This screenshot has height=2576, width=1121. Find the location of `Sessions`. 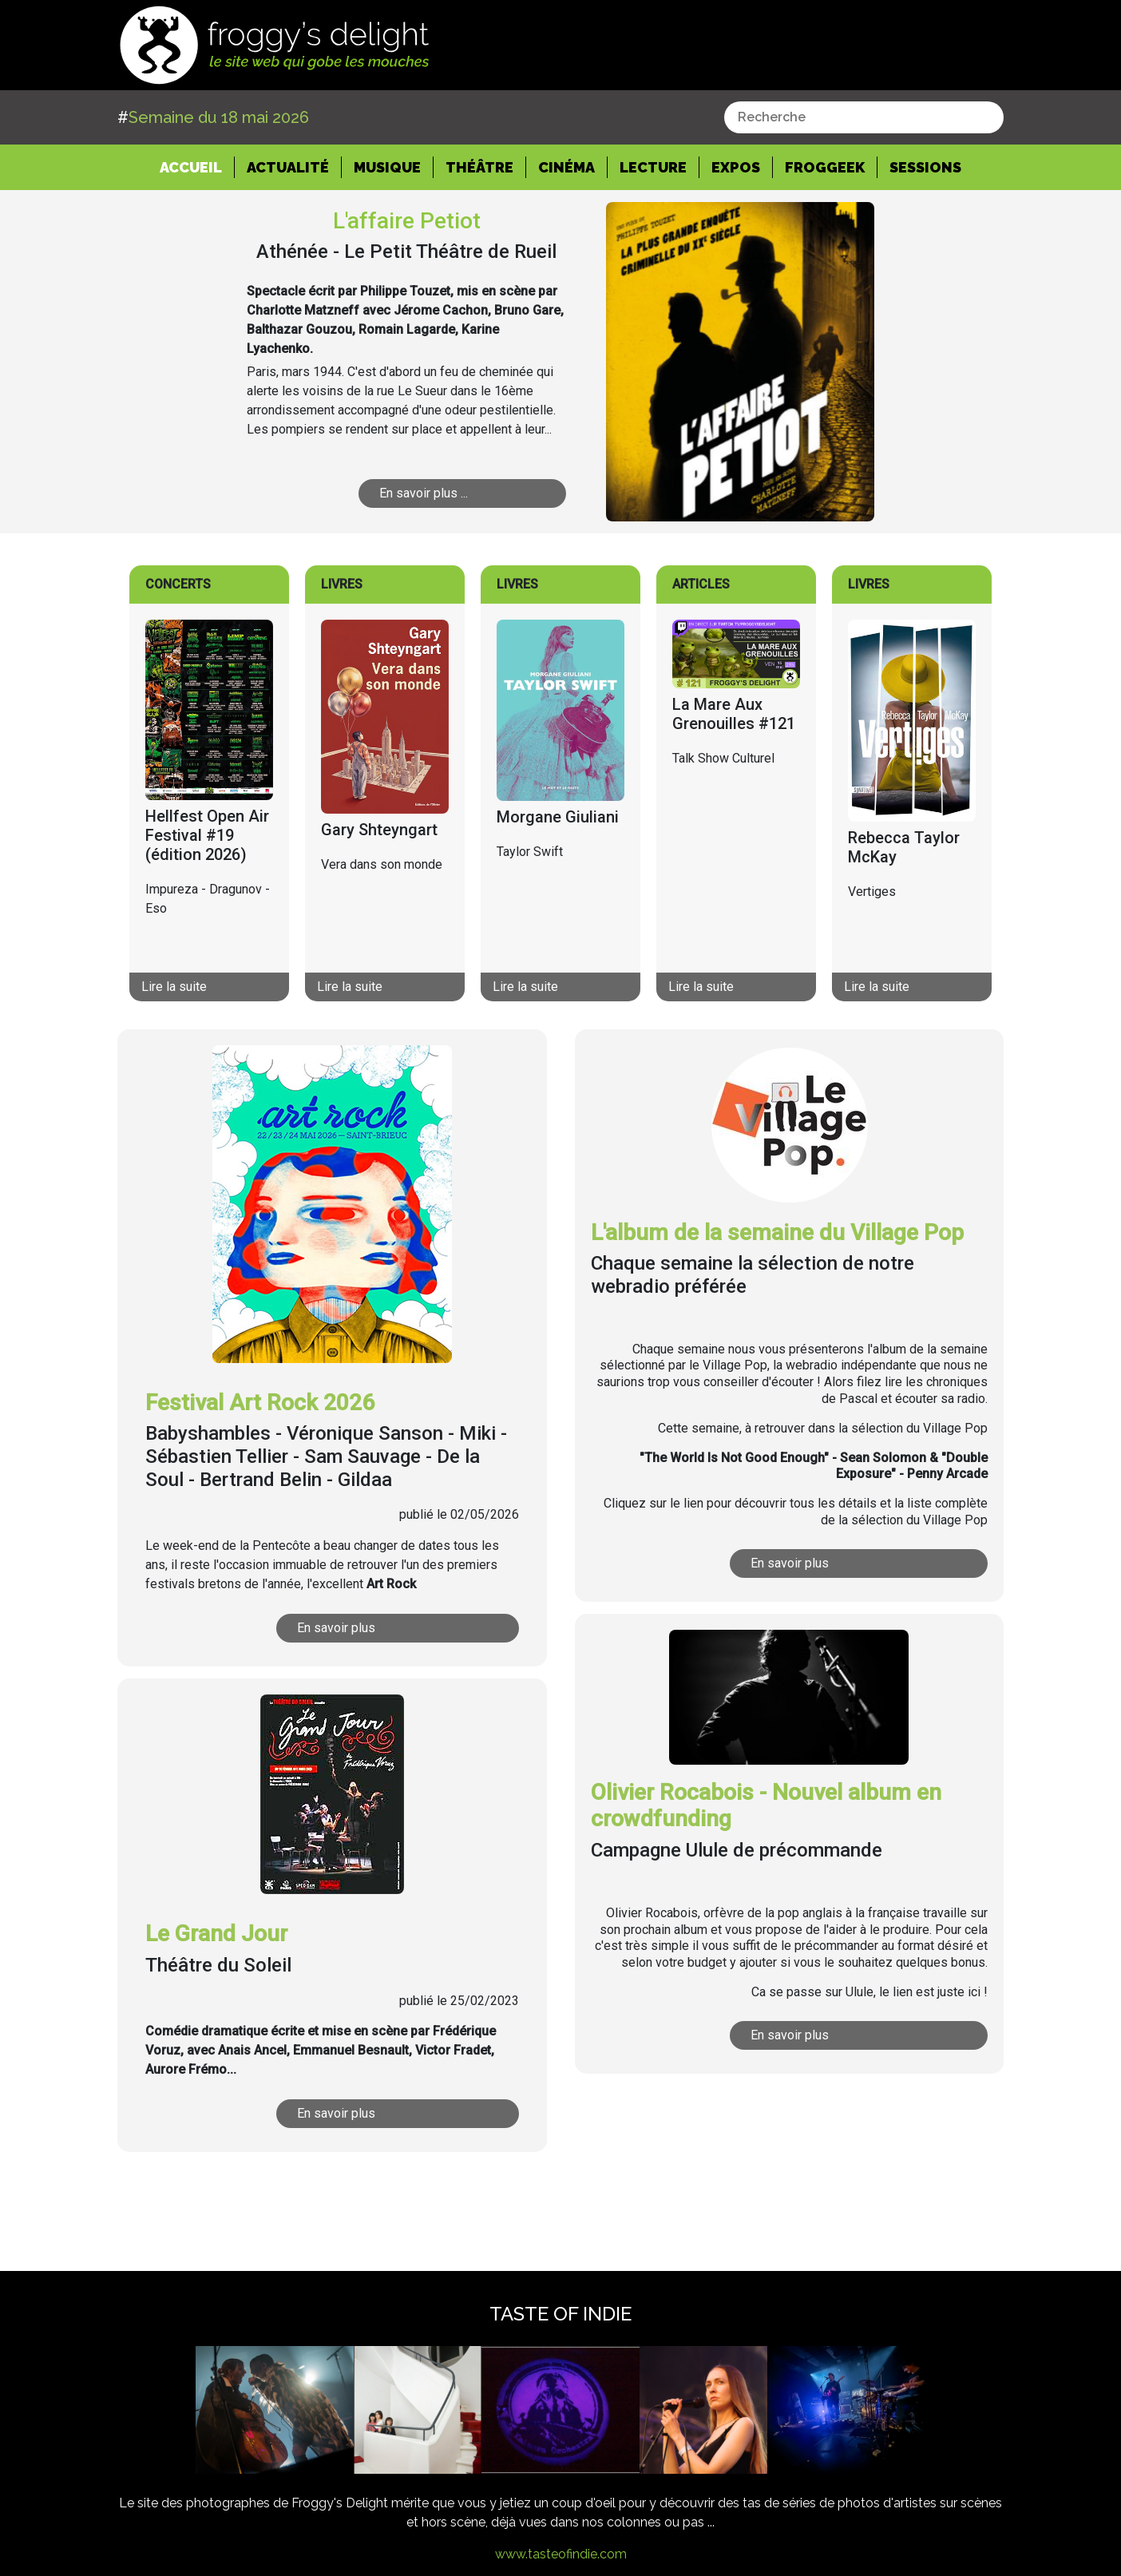

Sessions is located at coordinates (925, 167).